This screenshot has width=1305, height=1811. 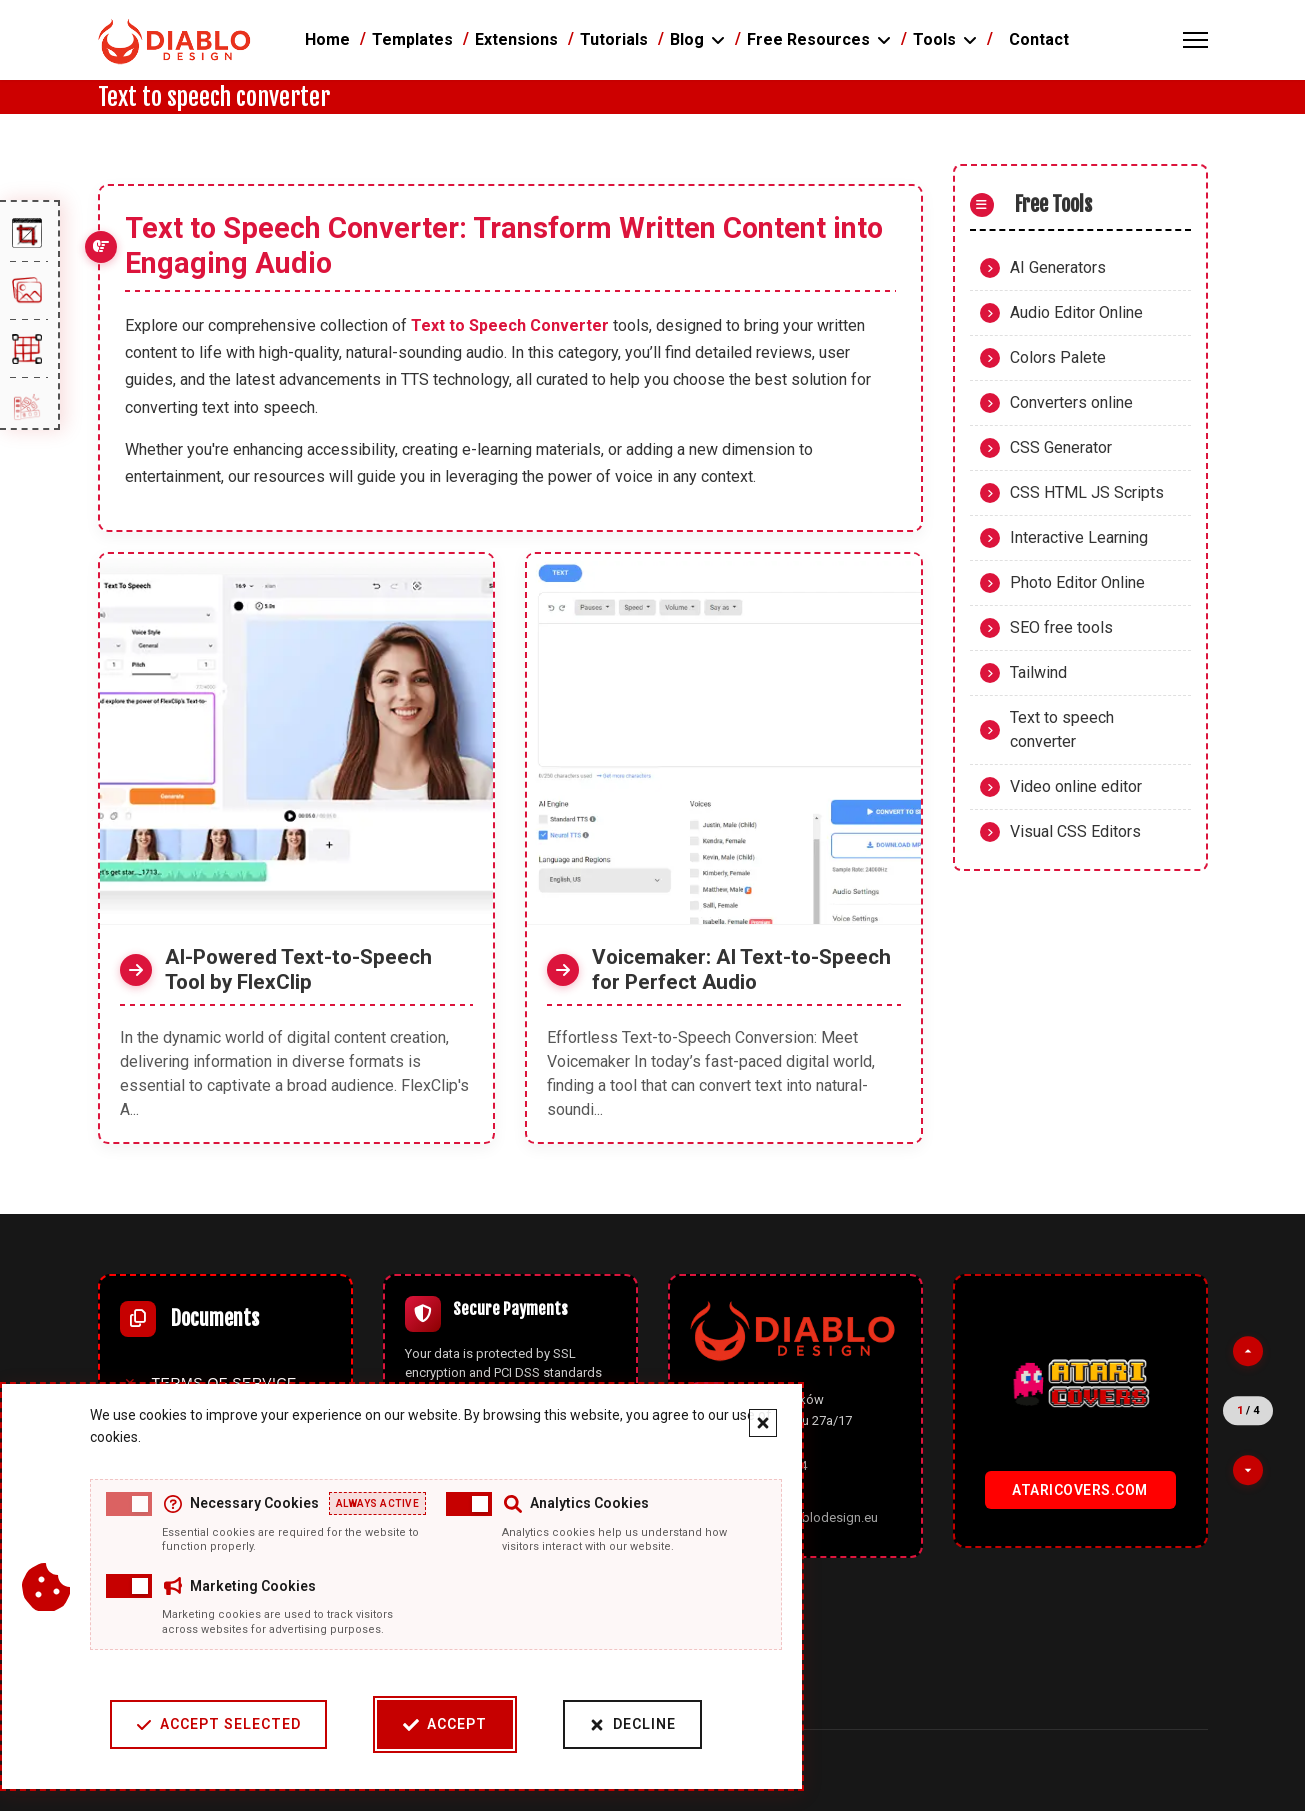 What do you see at coordinates (1061, 627) in the screenshot?
I see `SEO free tools` at bounding box center [1061, 627].